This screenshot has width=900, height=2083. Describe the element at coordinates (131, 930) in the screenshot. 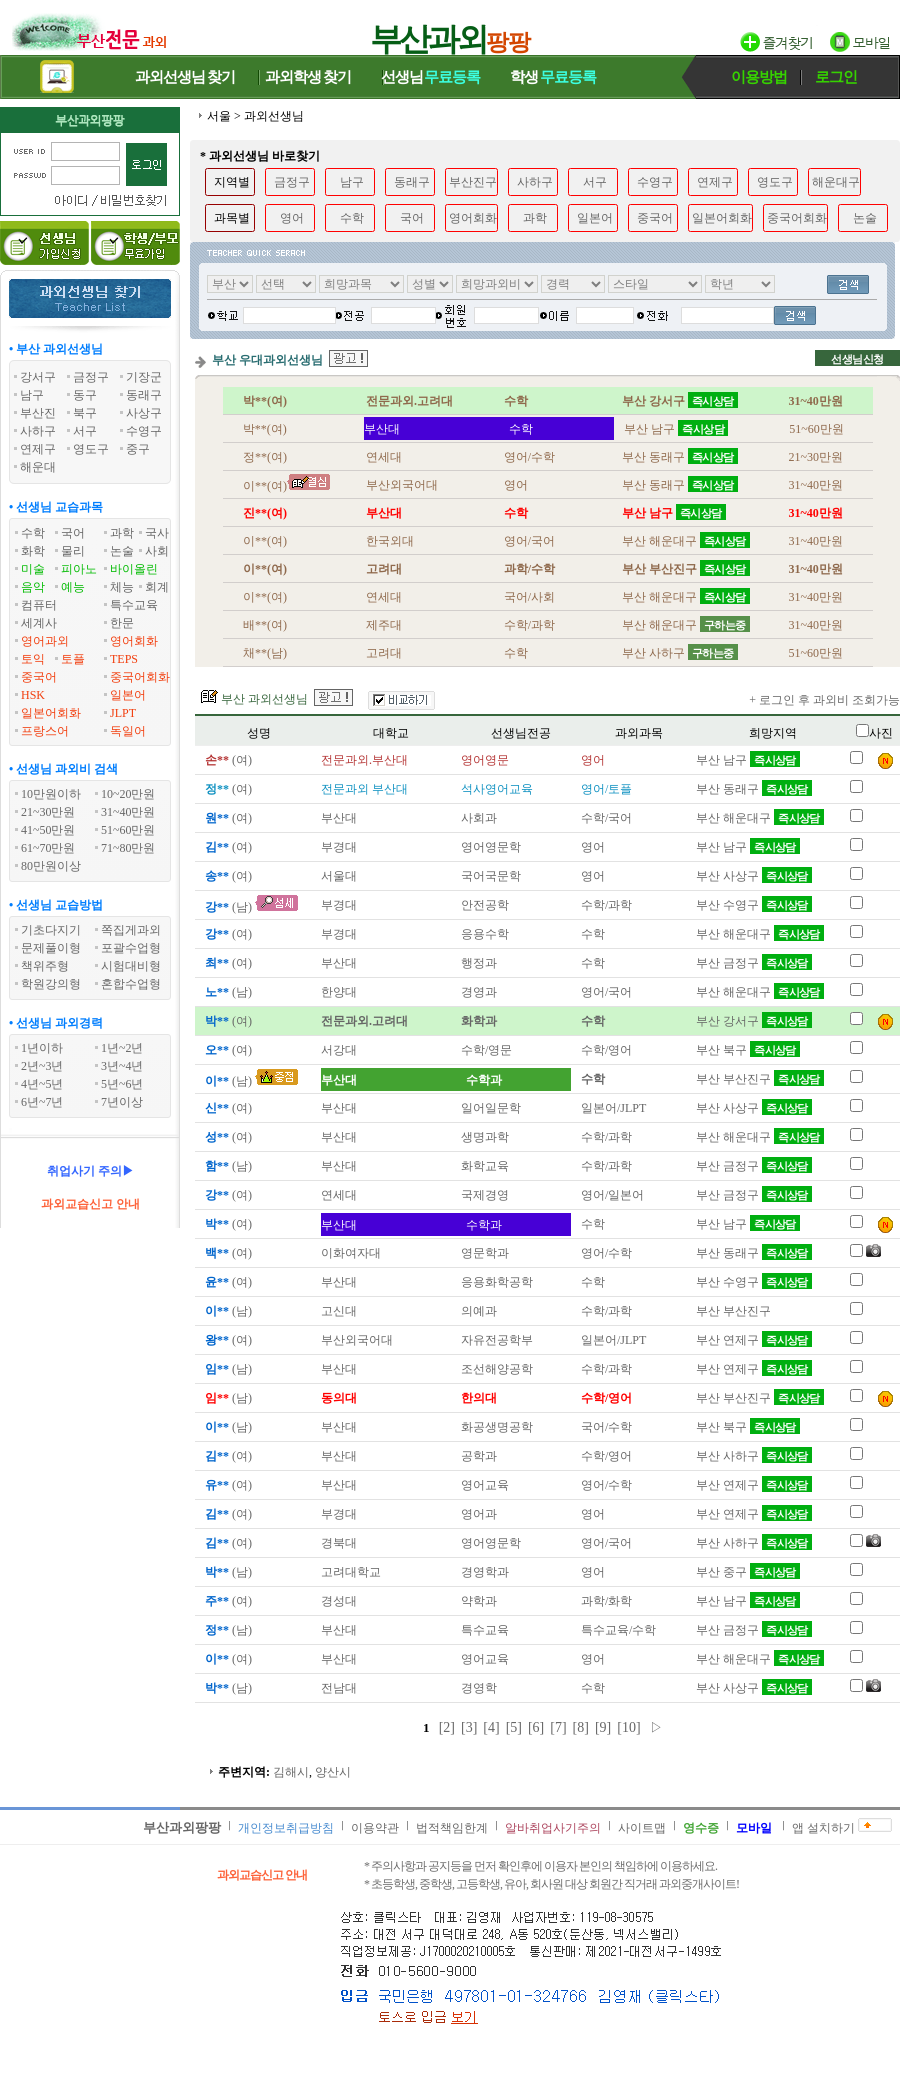

I see `쪽집게과외` at that location.